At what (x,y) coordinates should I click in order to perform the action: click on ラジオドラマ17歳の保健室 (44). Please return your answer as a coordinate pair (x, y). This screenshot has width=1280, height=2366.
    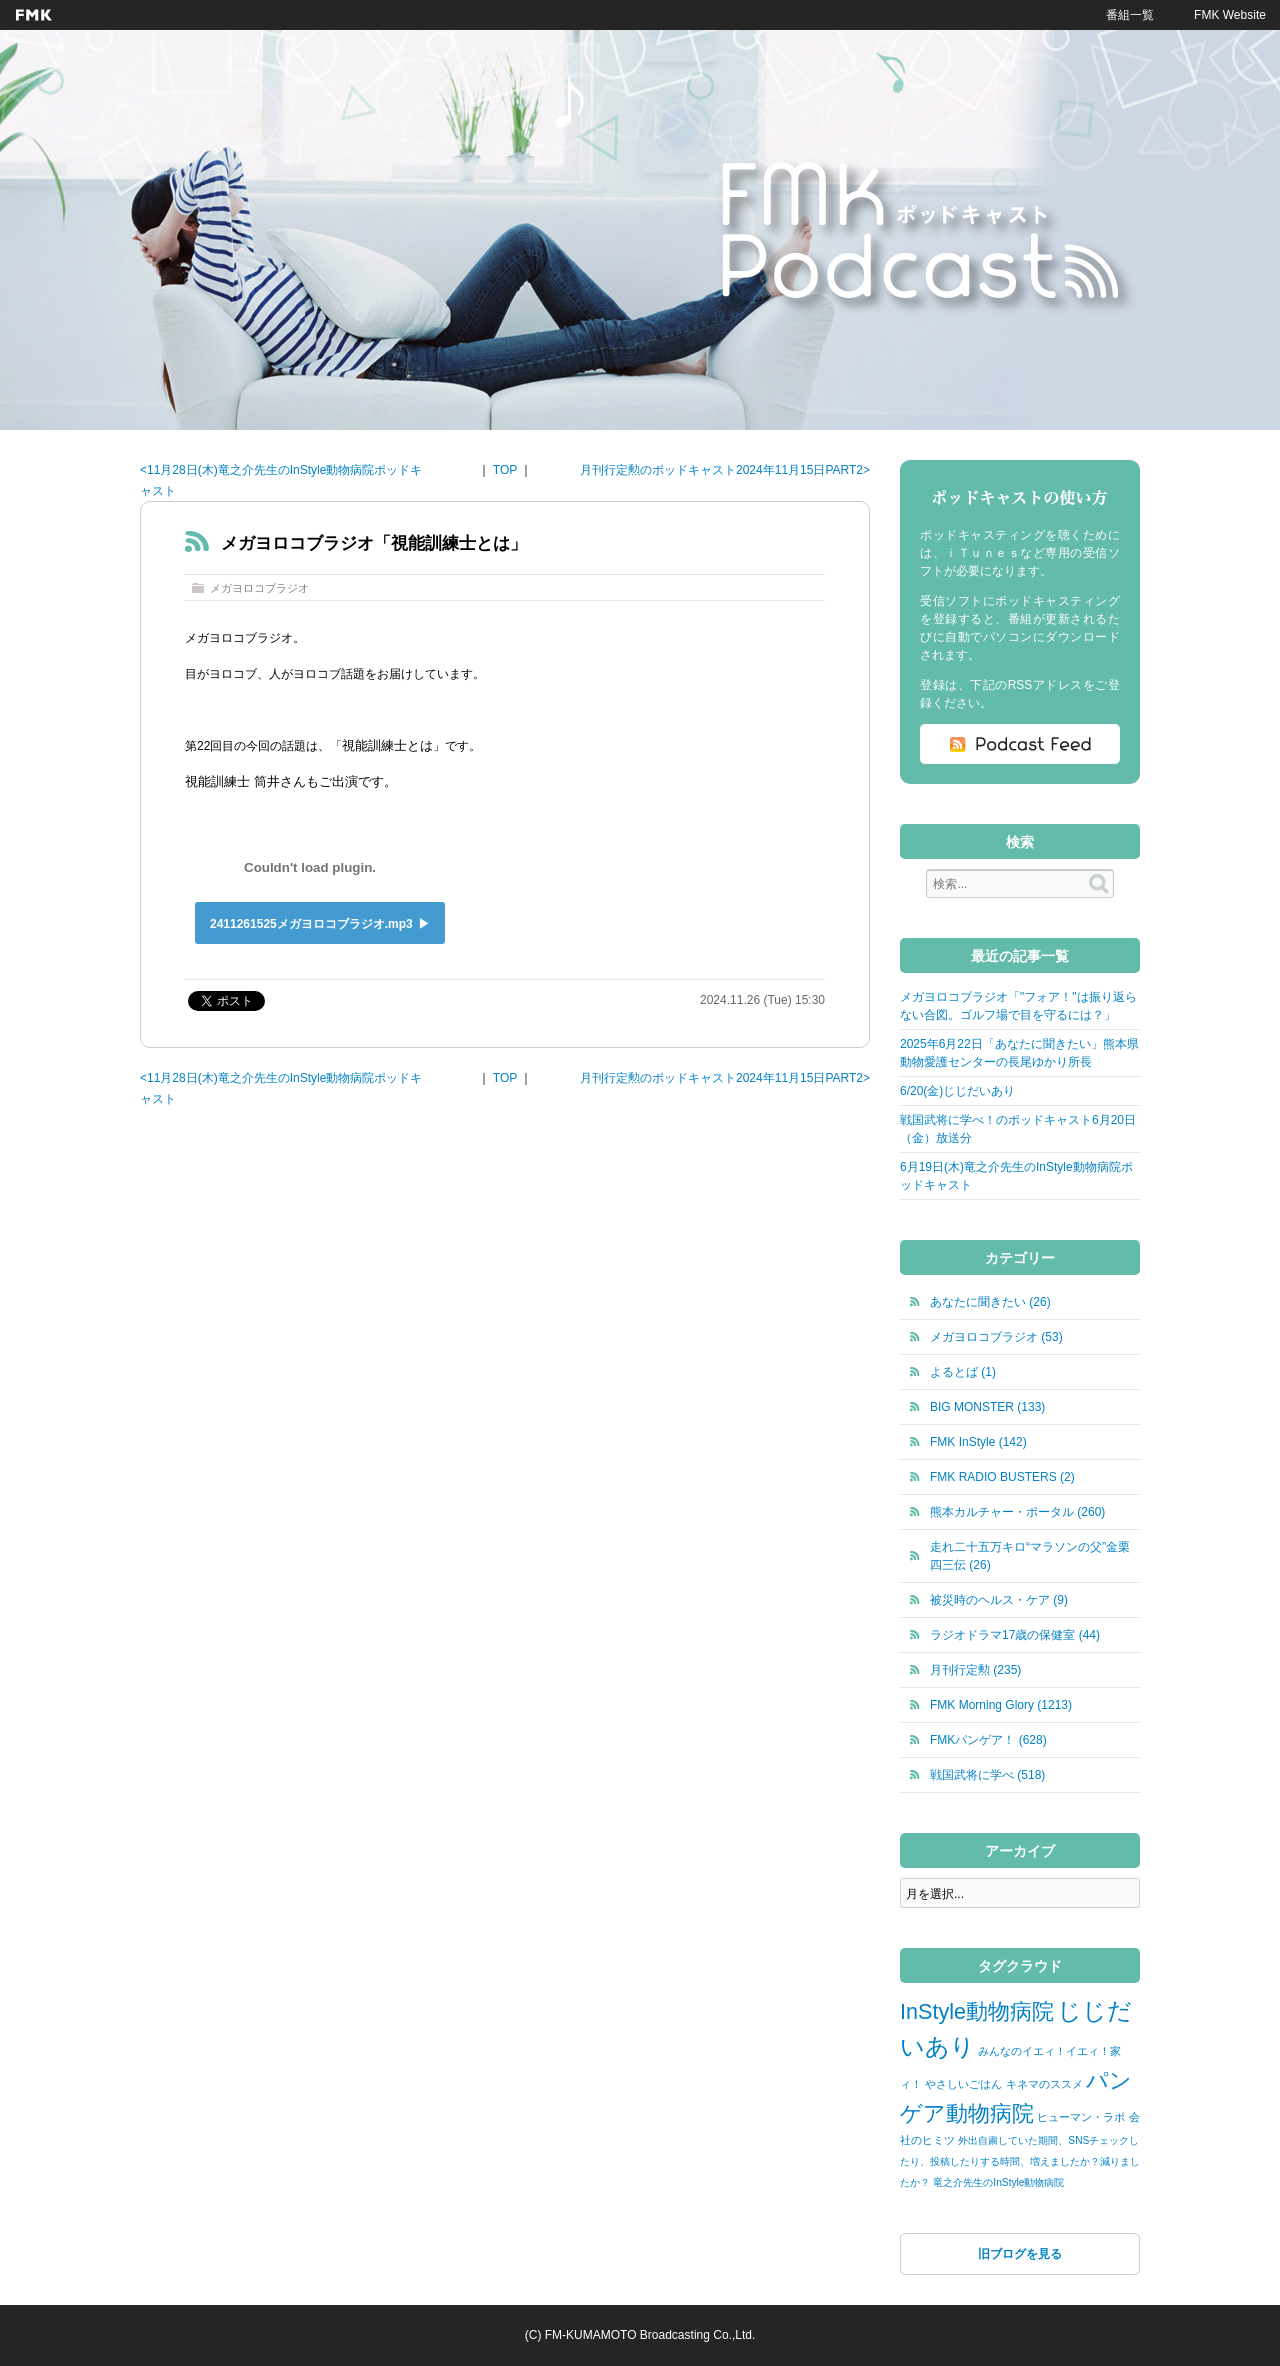
    Looking at the image, I should click on (1015, 1635).